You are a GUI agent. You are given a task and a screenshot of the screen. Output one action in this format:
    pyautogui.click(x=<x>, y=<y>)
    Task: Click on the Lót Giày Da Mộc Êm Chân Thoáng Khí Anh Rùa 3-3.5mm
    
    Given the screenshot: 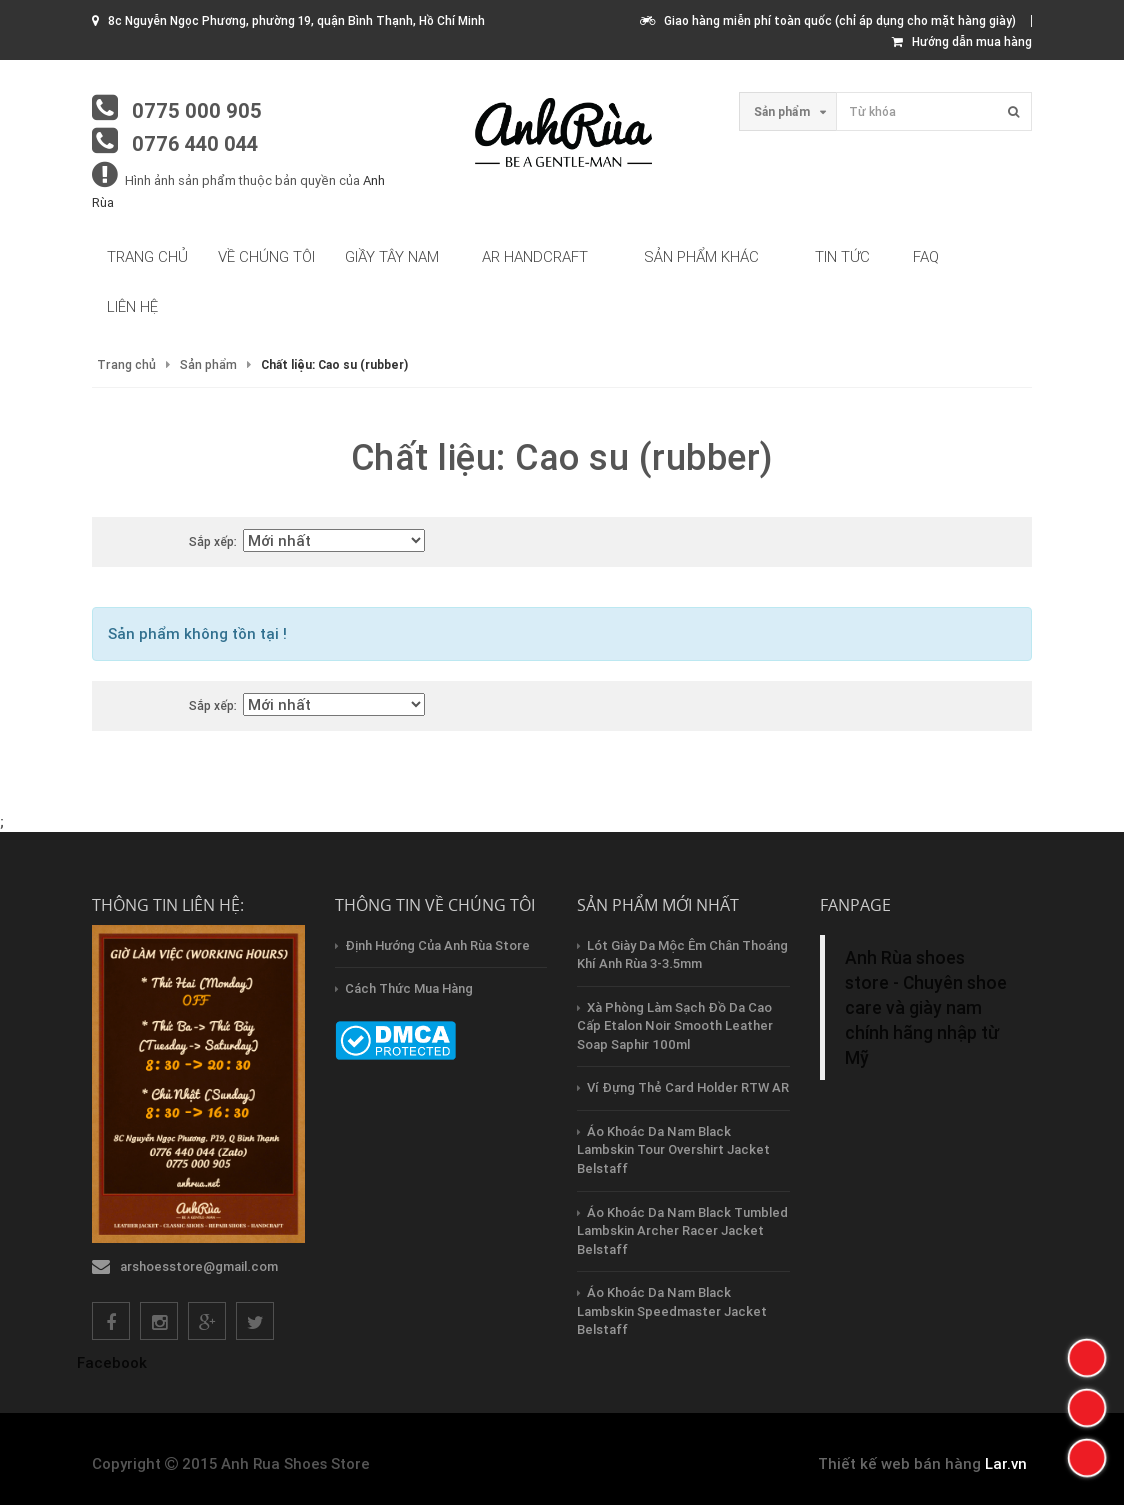 What is the action you would take?
    pyautogui.click(x=682, y=955)
    